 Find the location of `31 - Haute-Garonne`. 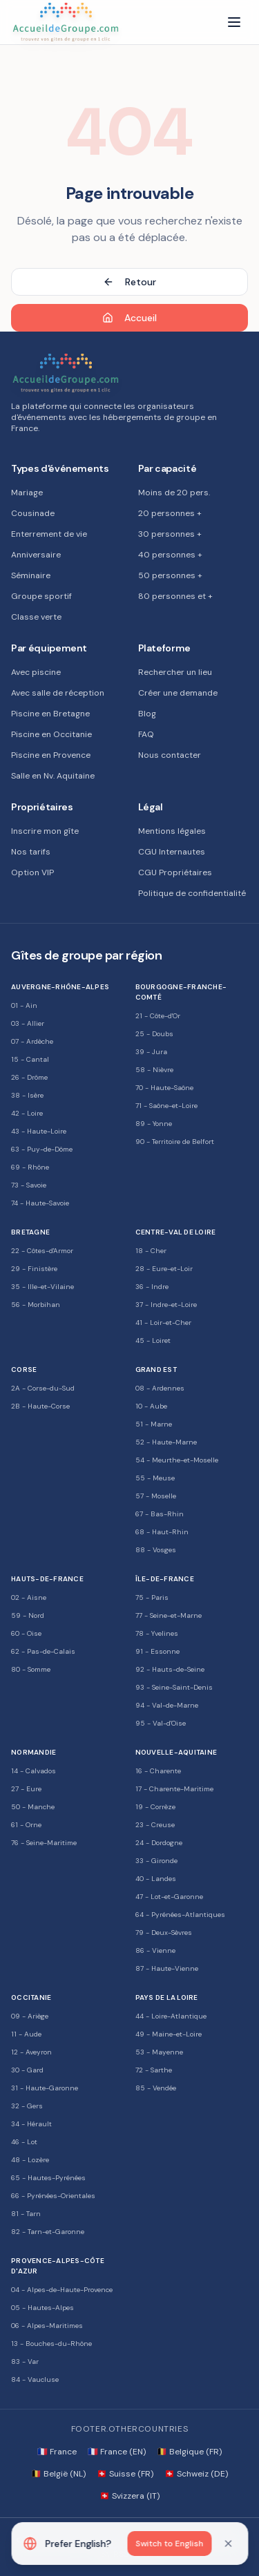

31 - Haute-Garonne is located at coordinates (44, 2087).